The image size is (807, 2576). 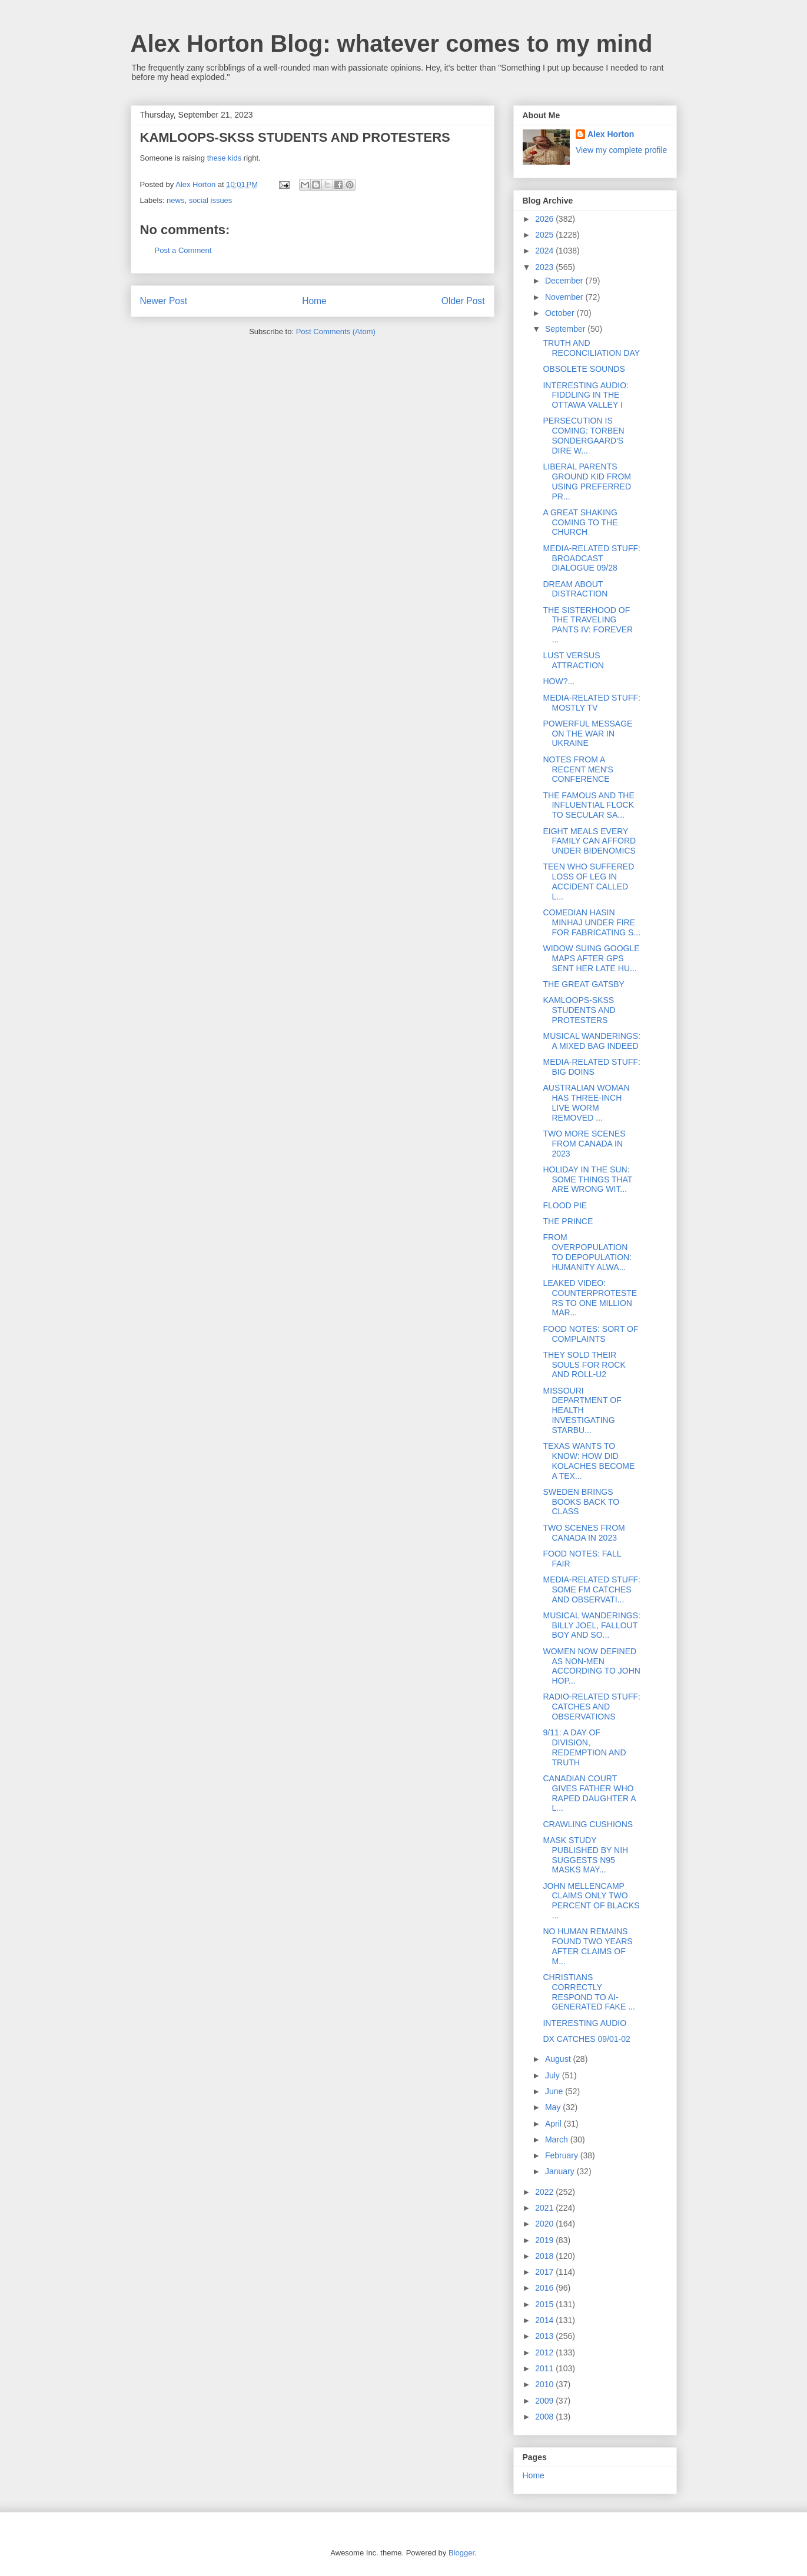 What do you see at coordinates (591, 702) in the screenshot?
I see `MEDIA-RELATED STUFF: MOSTLY TV` at bounding box center [591, 702].